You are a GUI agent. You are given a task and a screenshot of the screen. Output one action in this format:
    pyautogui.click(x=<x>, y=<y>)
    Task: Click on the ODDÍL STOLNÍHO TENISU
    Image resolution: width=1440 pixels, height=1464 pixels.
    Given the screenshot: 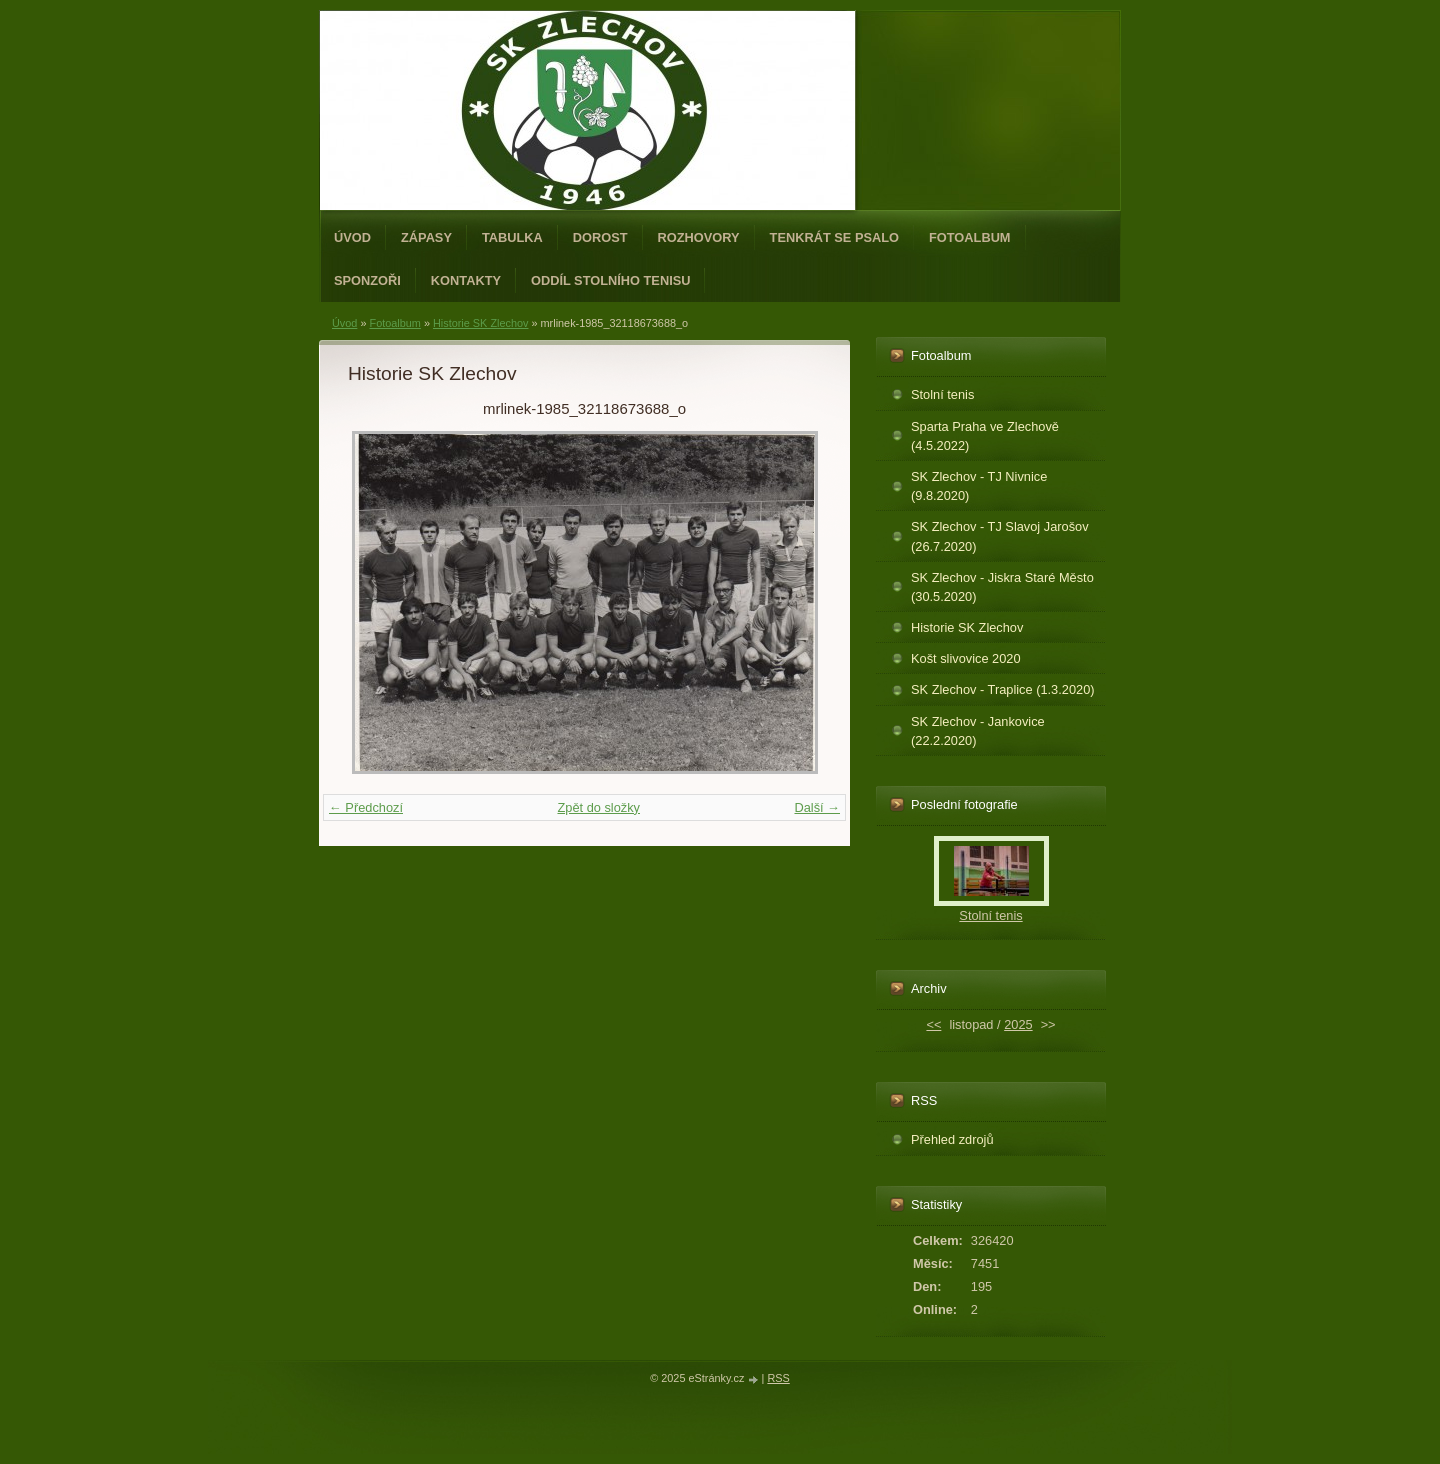 What is the action you would take?
    pyautogui.click(x=611, y=280)
    